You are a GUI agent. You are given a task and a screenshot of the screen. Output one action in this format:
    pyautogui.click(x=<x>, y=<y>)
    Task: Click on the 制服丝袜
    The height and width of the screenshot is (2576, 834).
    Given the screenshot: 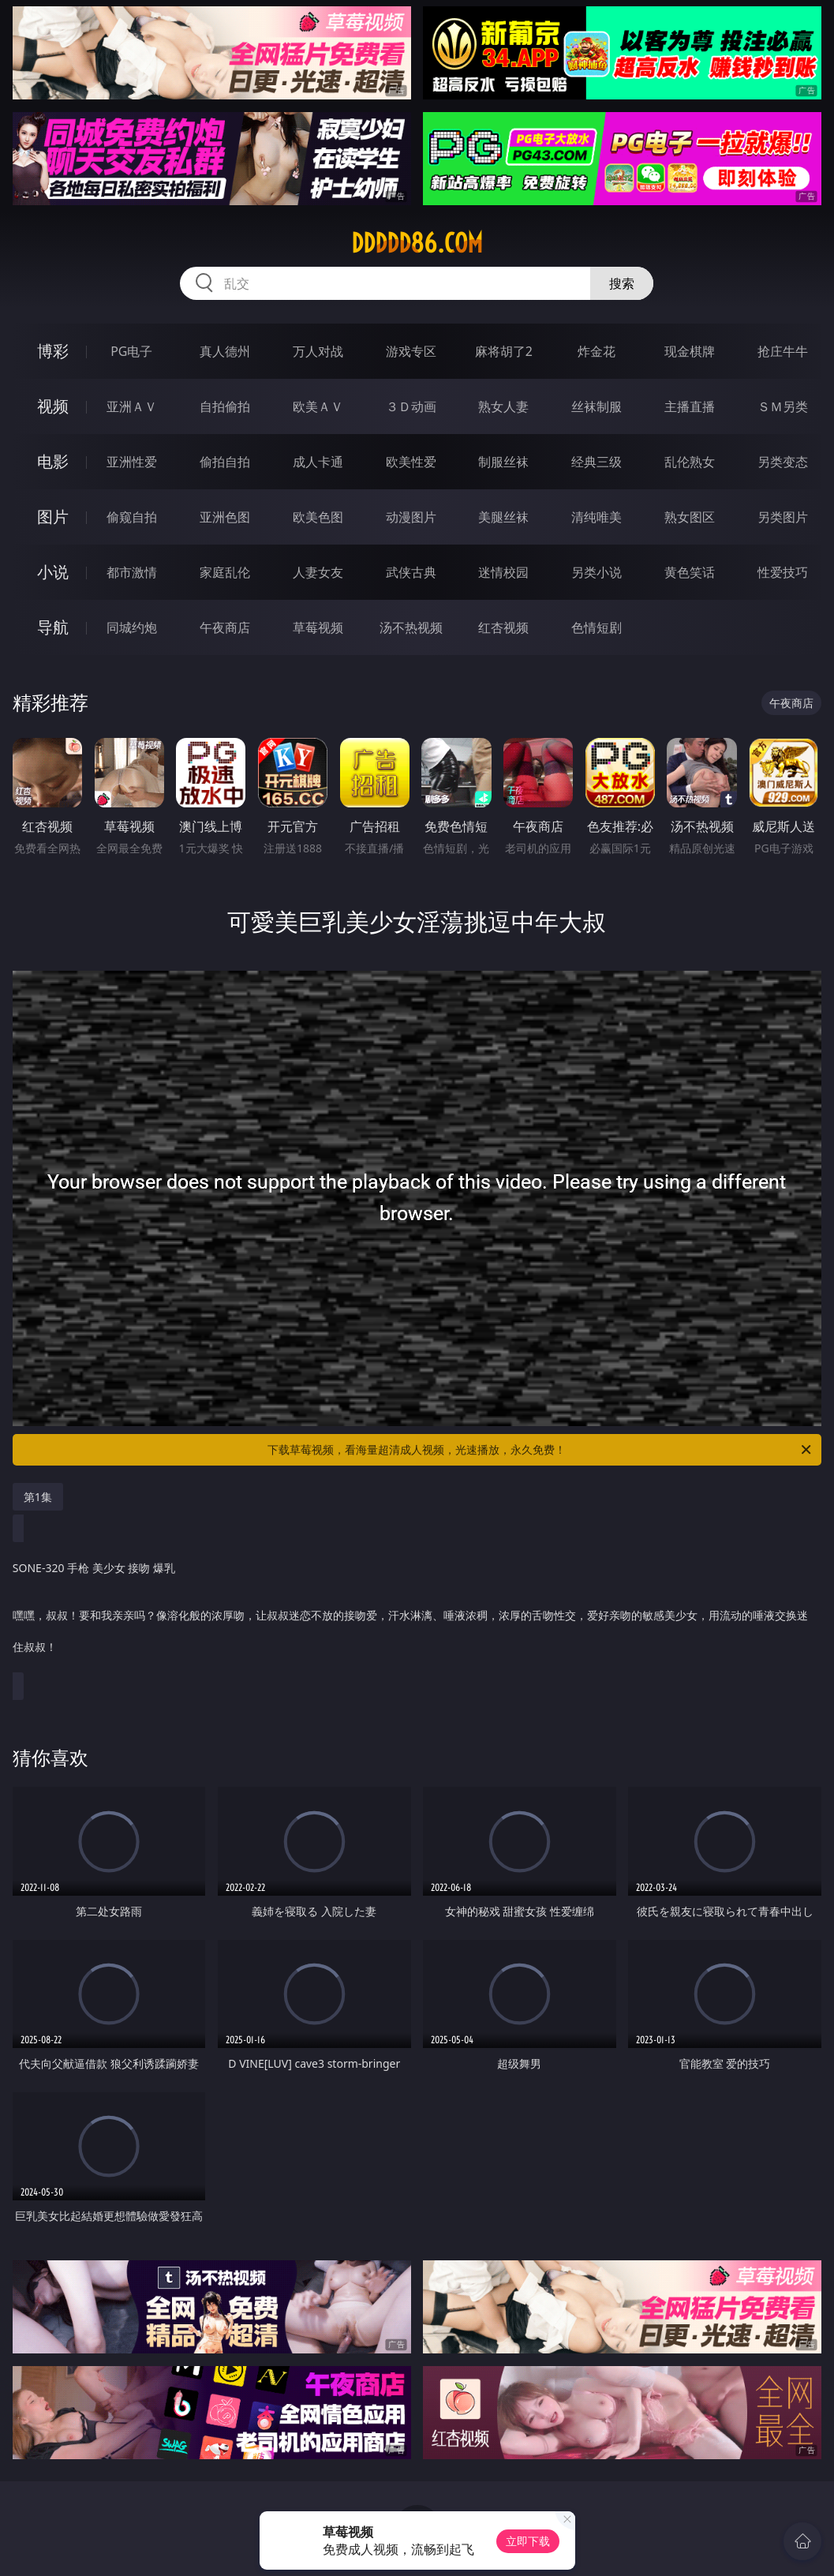 What is the action you would take?
    pyautogui.click(x=503, y=461)
    